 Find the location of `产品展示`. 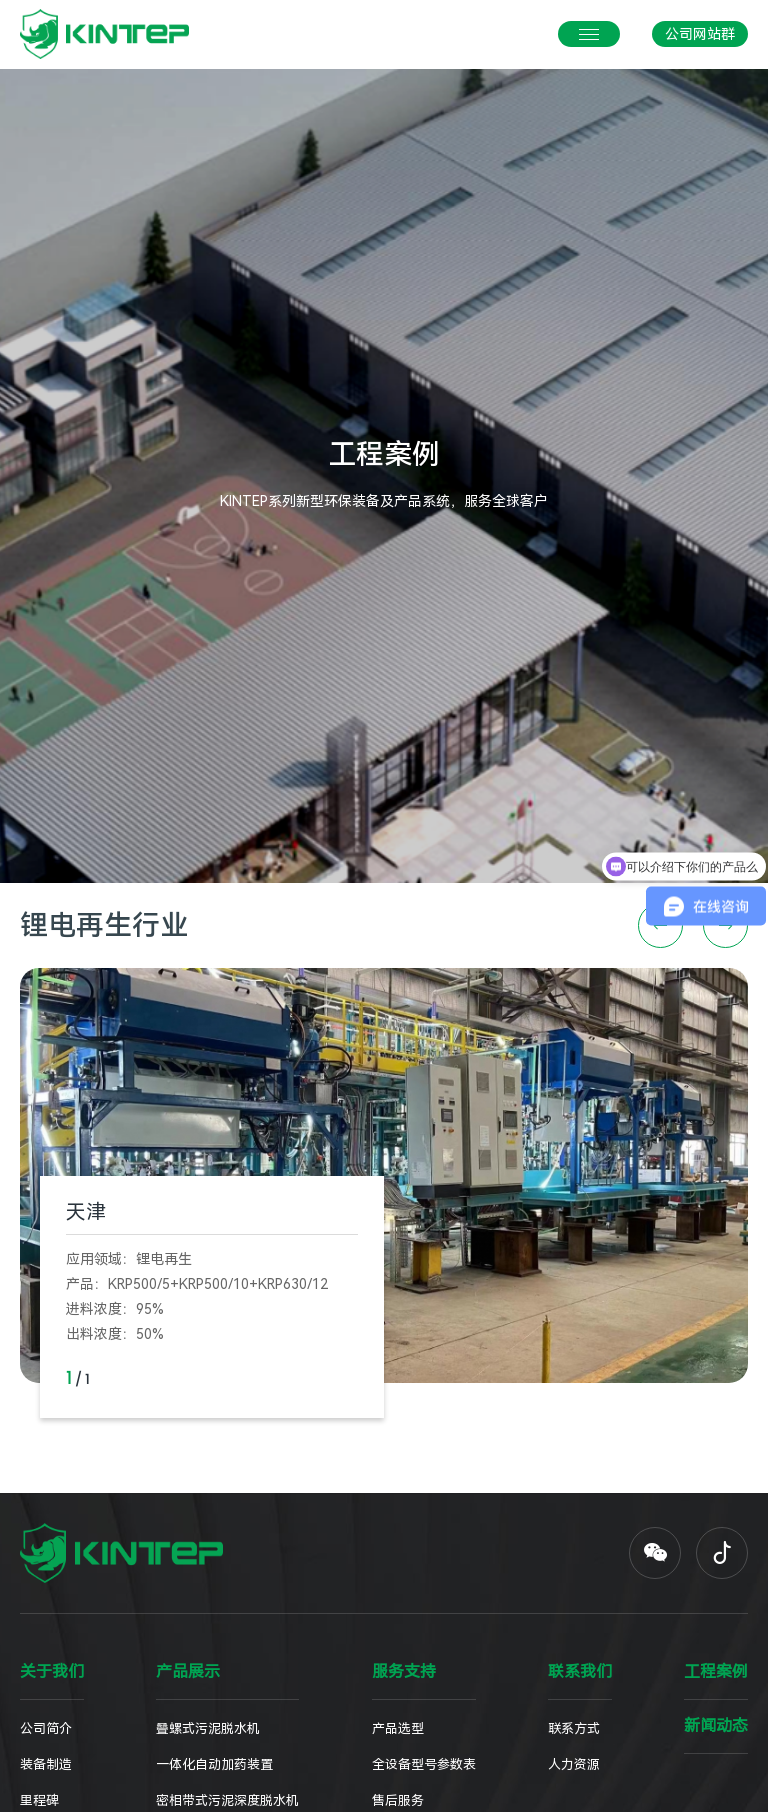

产品展示 is located at coordinates (188, 1672).